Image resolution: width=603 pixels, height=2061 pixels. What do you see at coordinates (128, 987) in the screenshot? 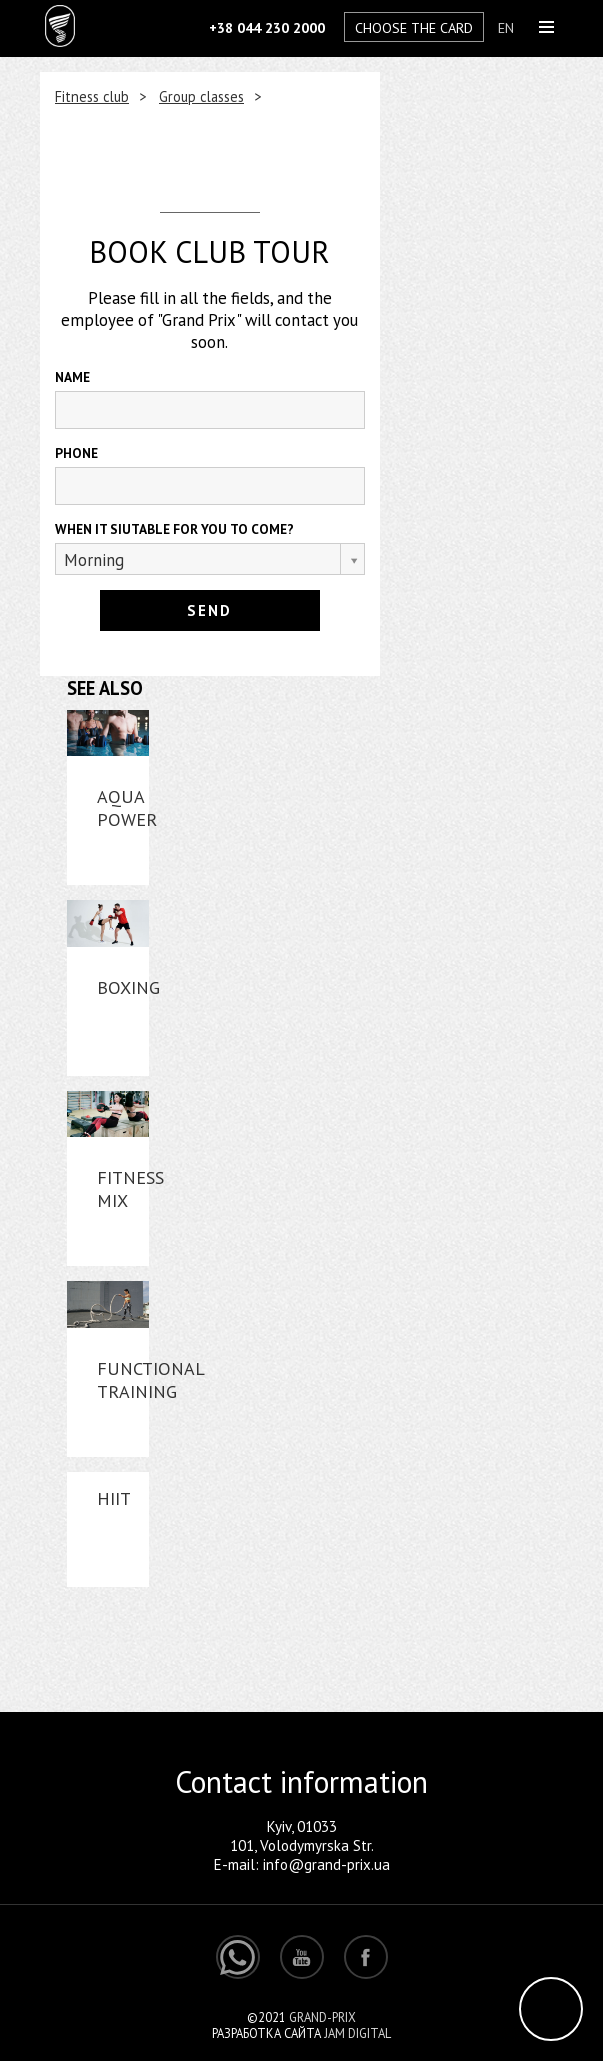
I see `Boxing` at bounding box center [128, 987].